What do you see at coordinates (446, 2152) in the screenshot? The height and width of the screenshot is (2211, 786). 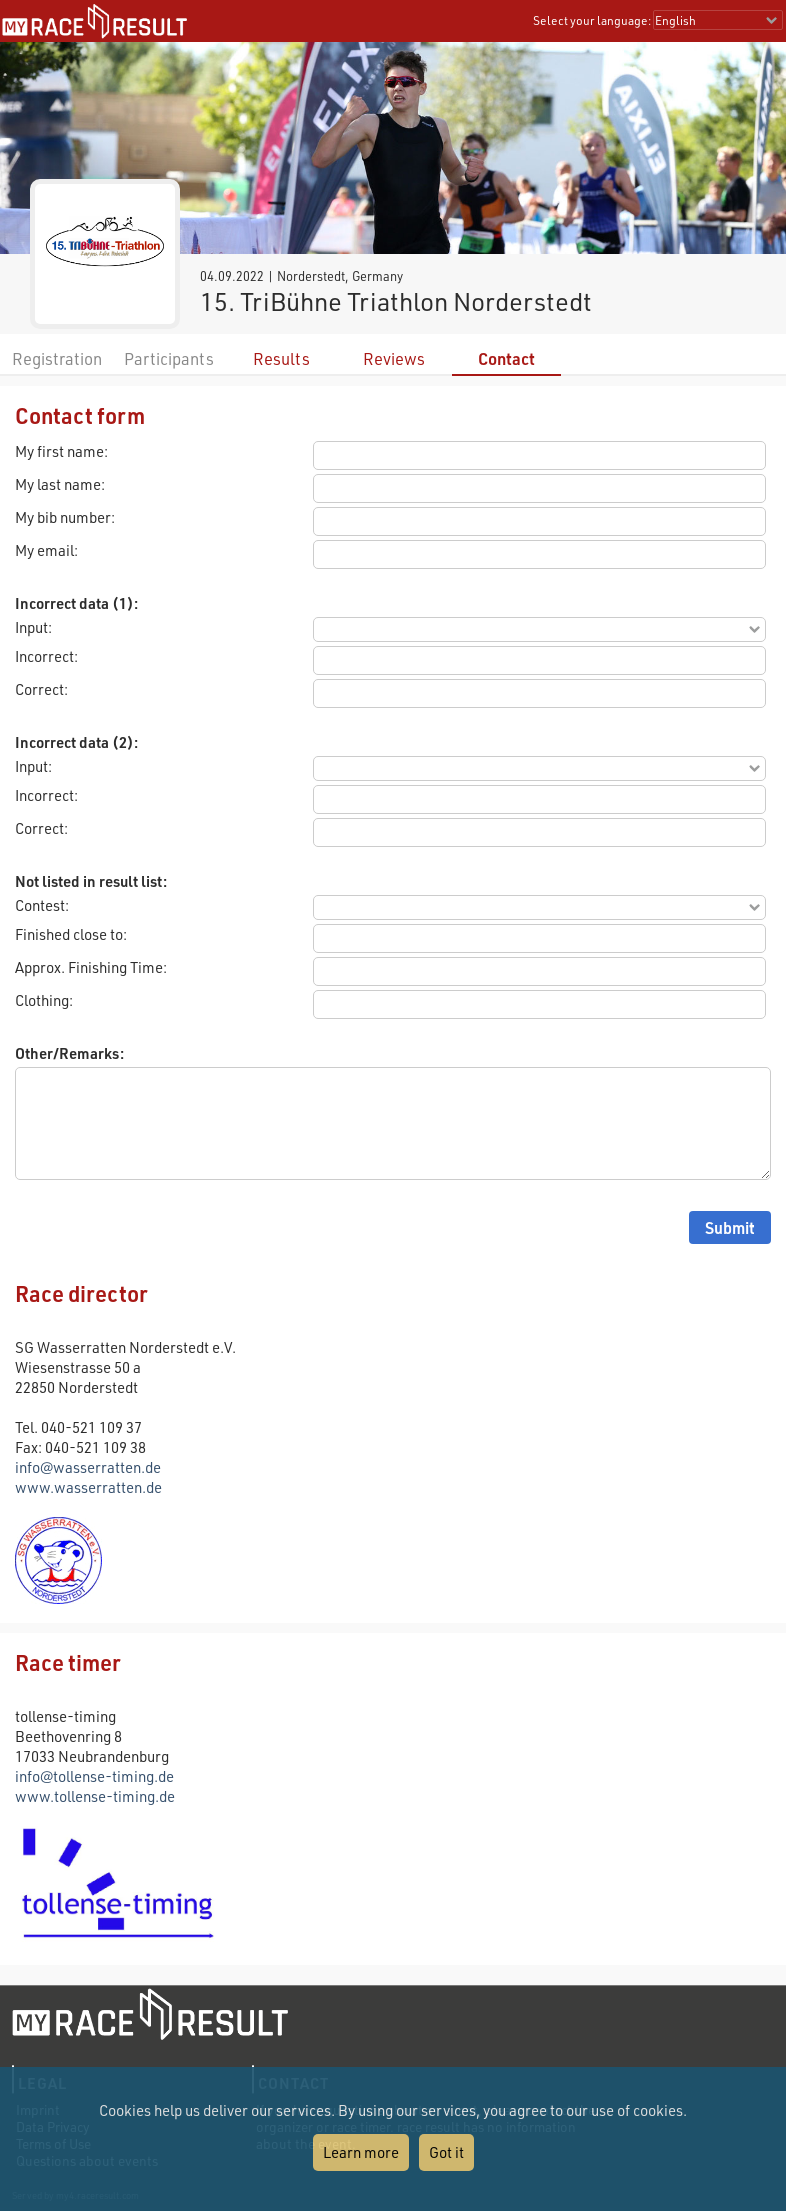 I see `Got it` at bounding box center [446, 2152].